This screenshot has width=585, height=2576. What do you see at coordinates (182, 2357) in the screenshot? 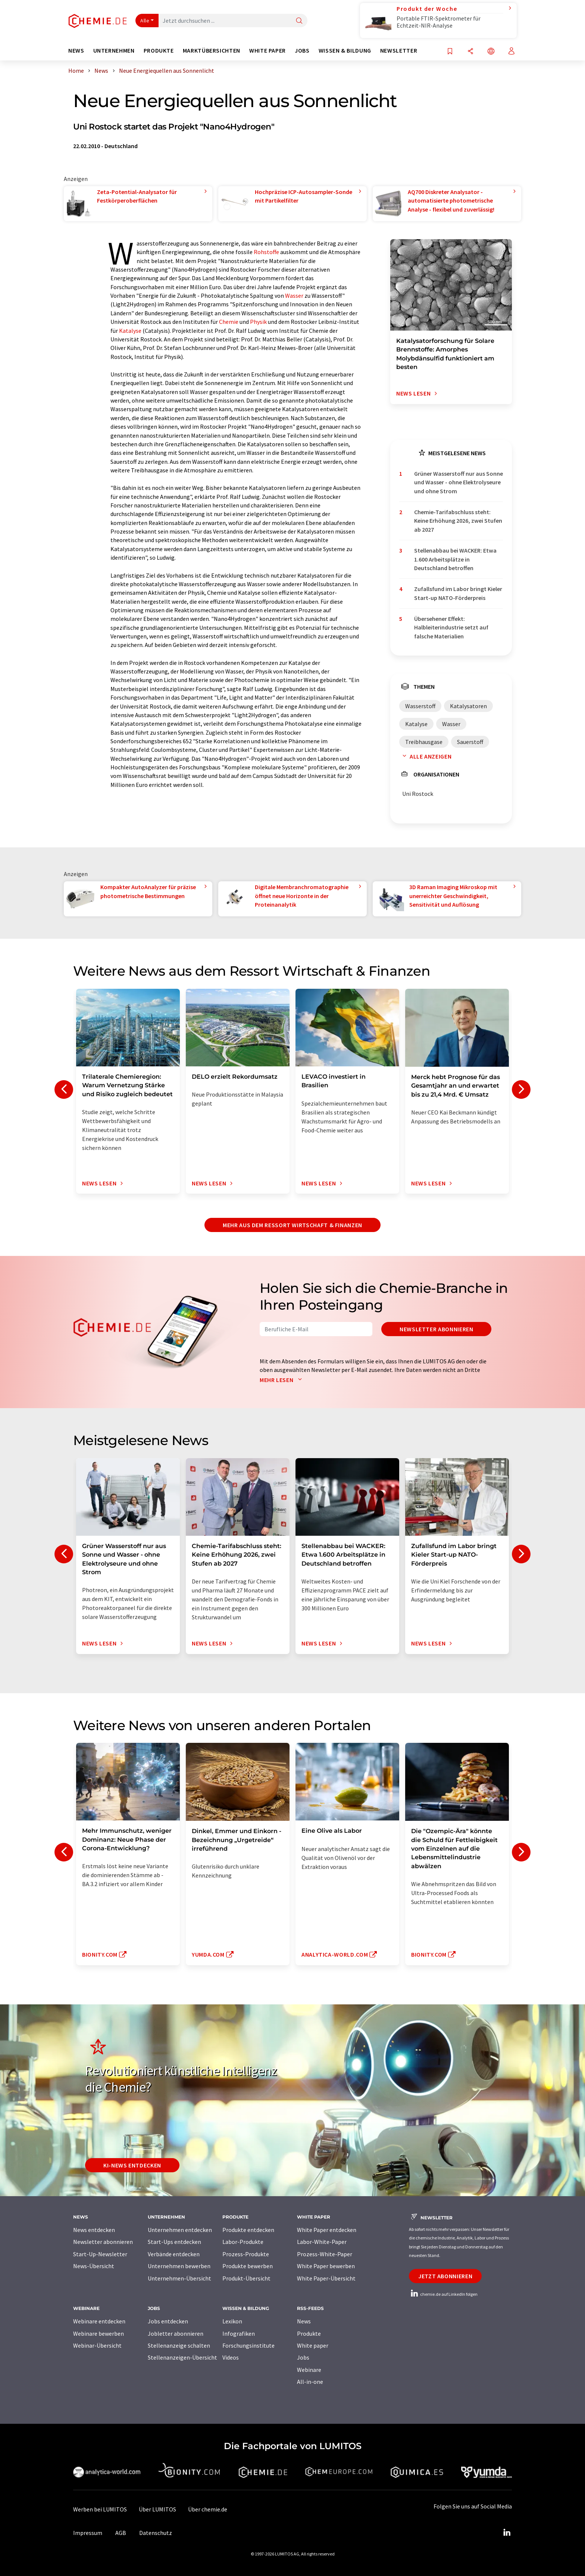
I see `Stellenanzeigen-Übersicht` at bounding box center [182, 2357].